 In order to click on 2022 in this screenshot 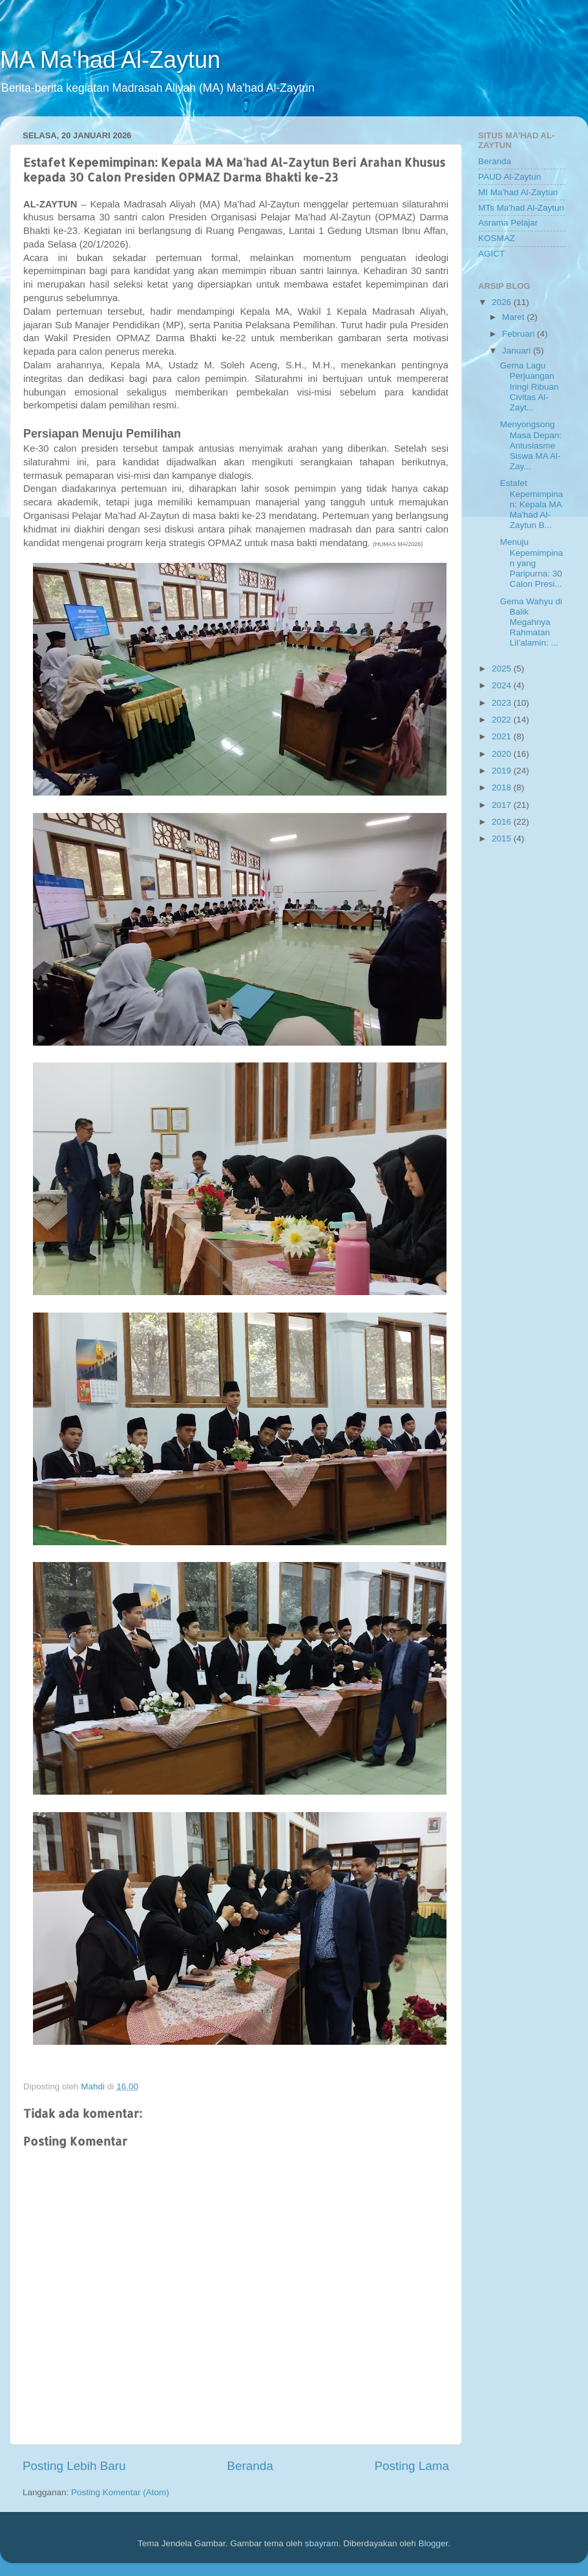, I will do `click(503, 719)`.